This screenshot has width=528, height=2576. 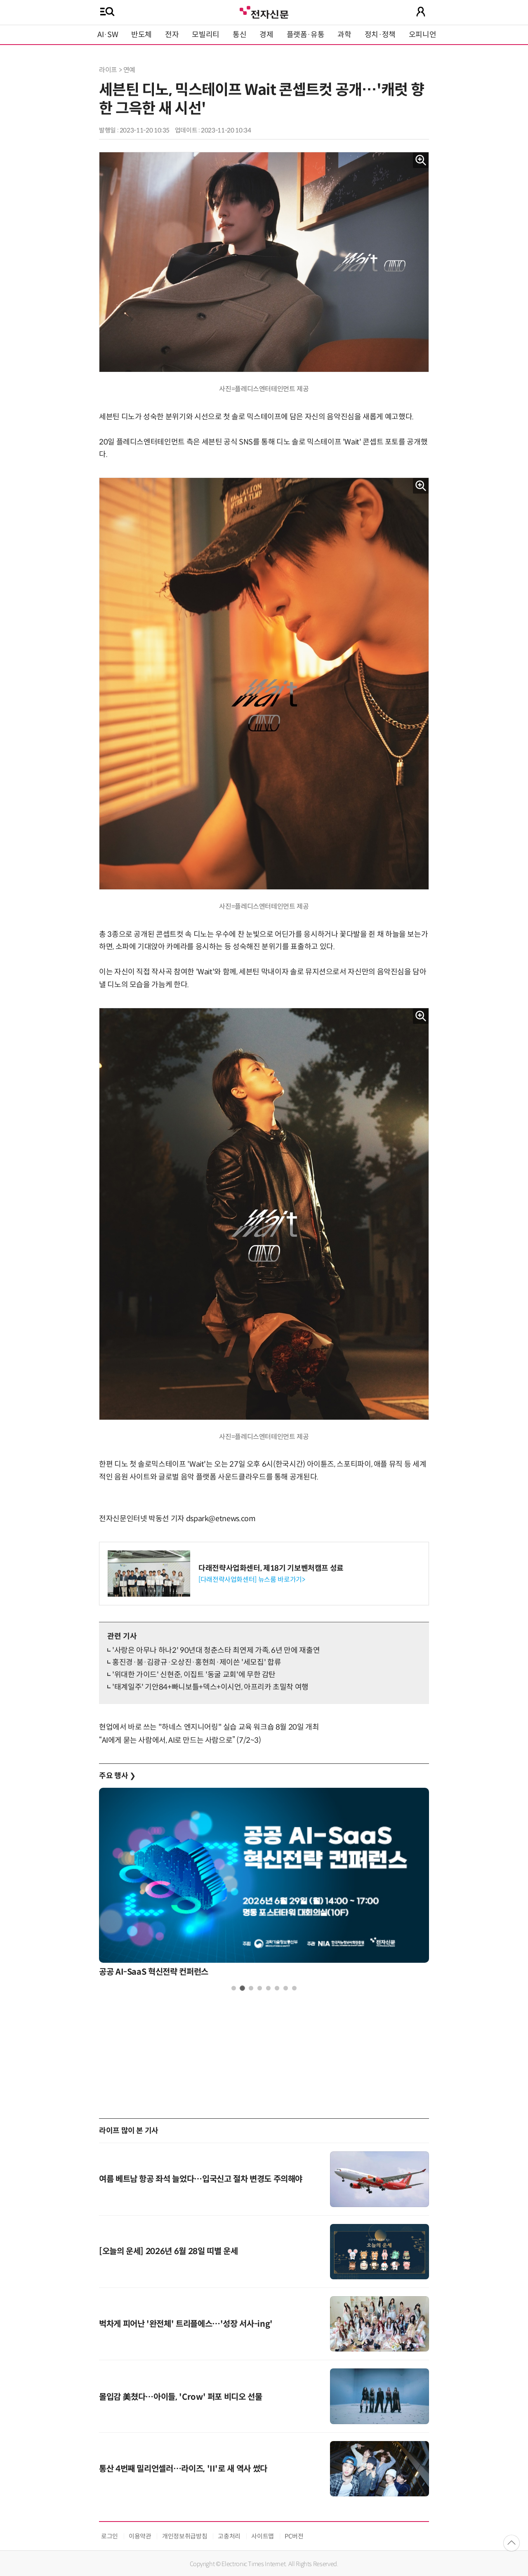 I want to click on 로그인, so click(x=109, y=2536).